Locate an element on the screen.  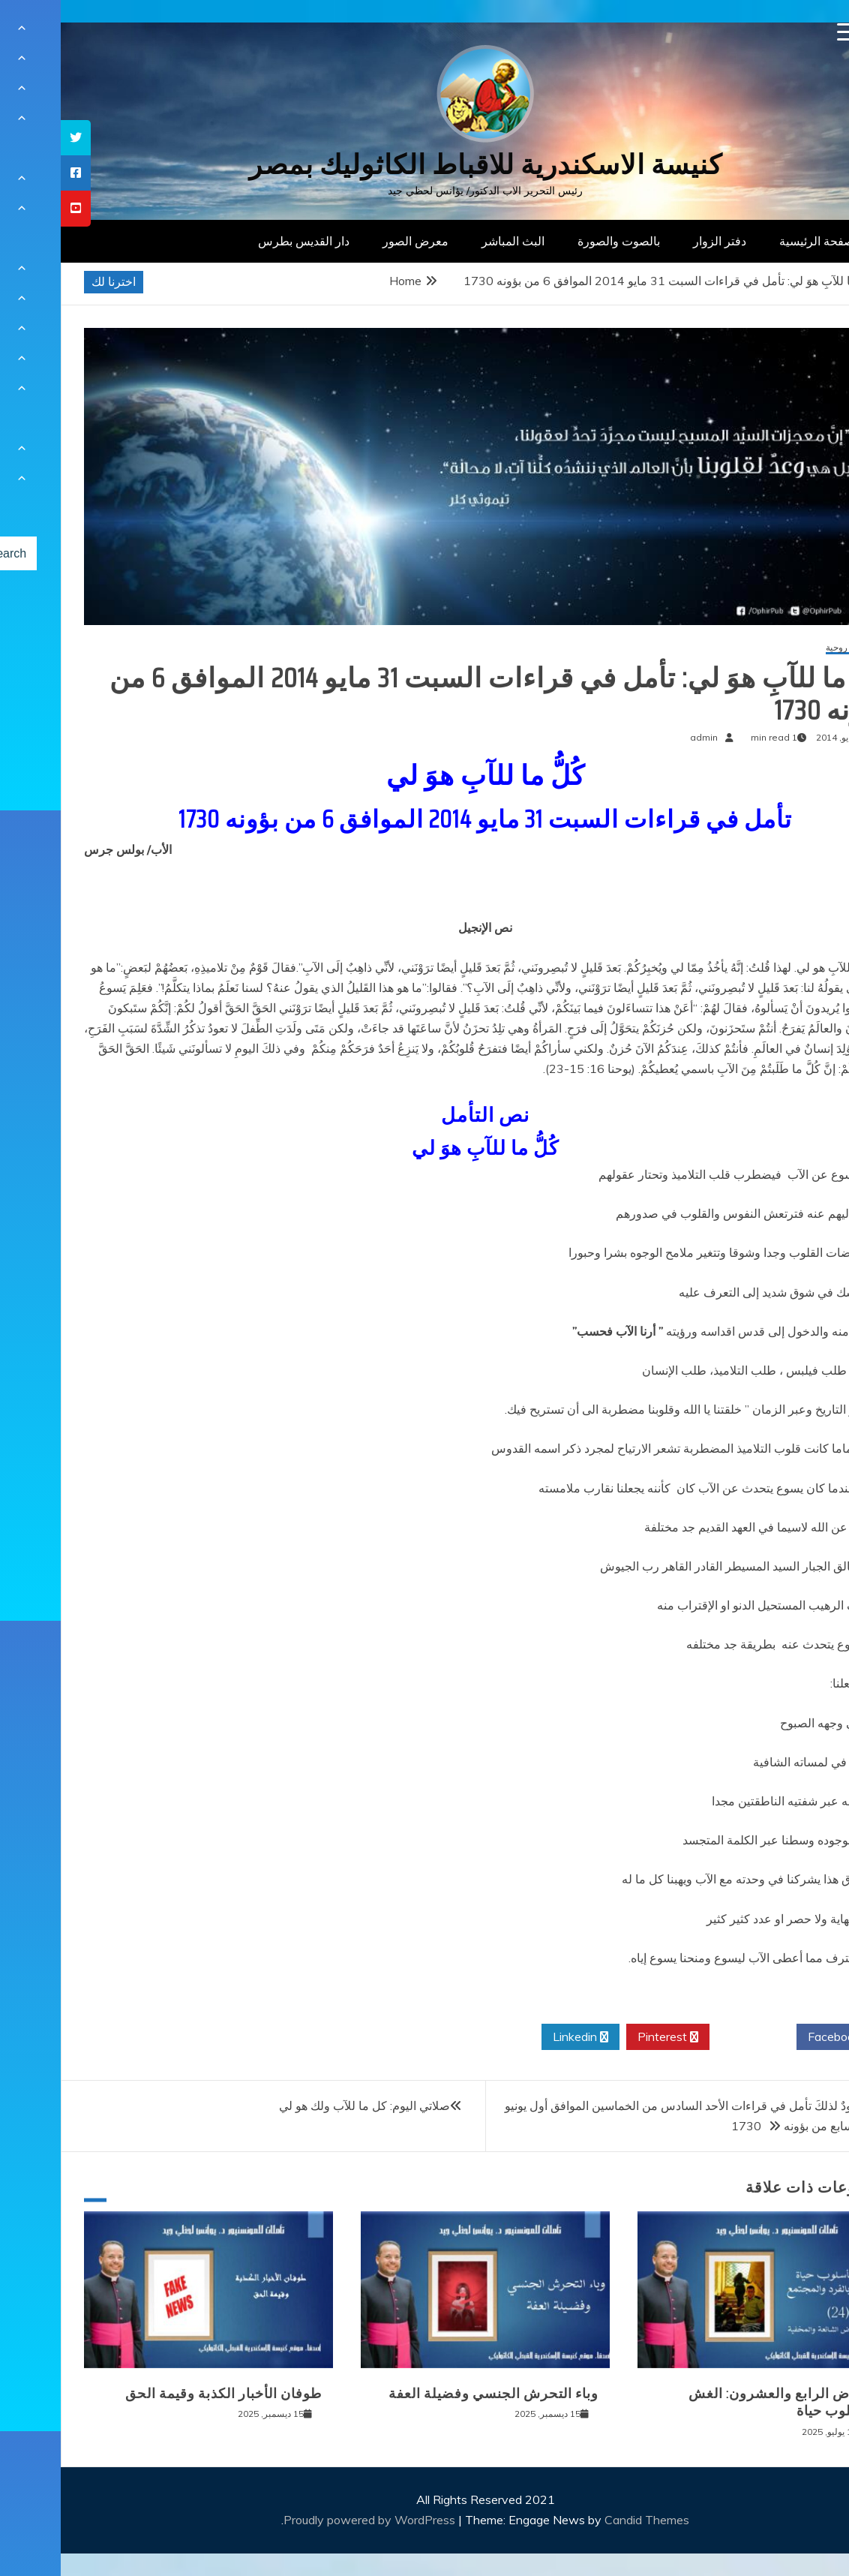
[tooltip] is located at coordinates (15, 137).